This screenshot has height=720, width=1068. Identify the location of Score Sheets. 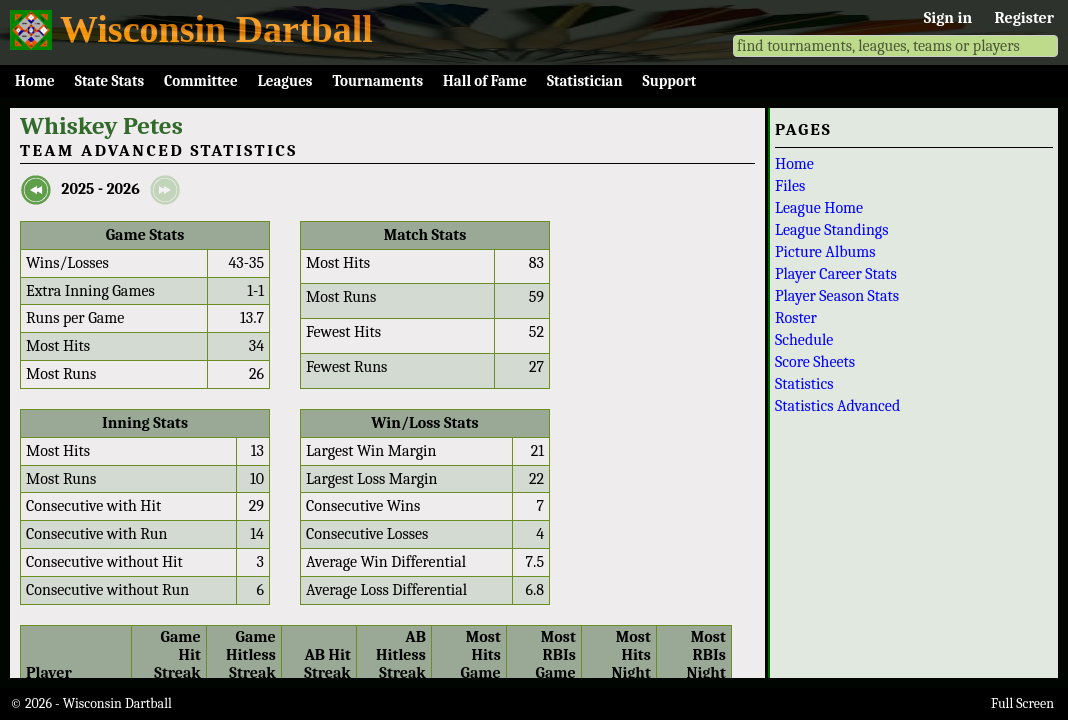
(815, 362).